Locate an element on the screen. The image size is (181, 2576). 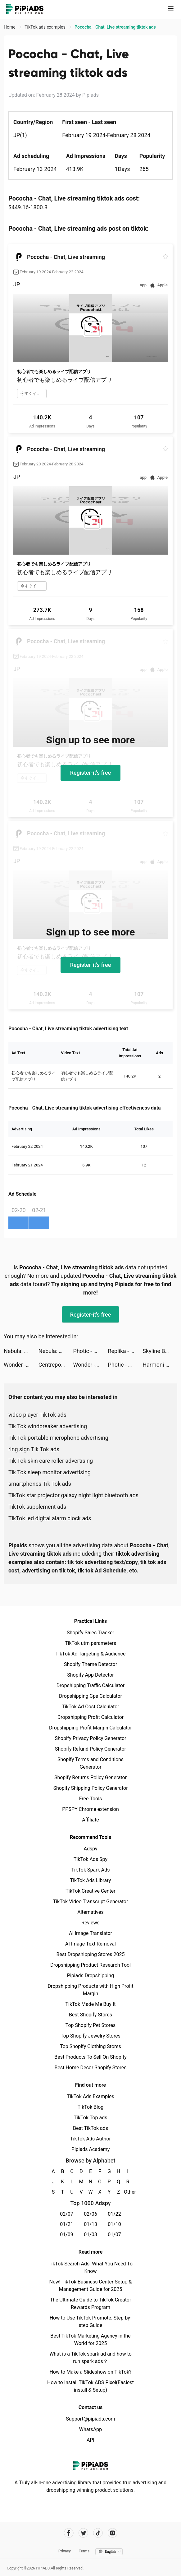
01/09 is located at coordinates (66, 2234).